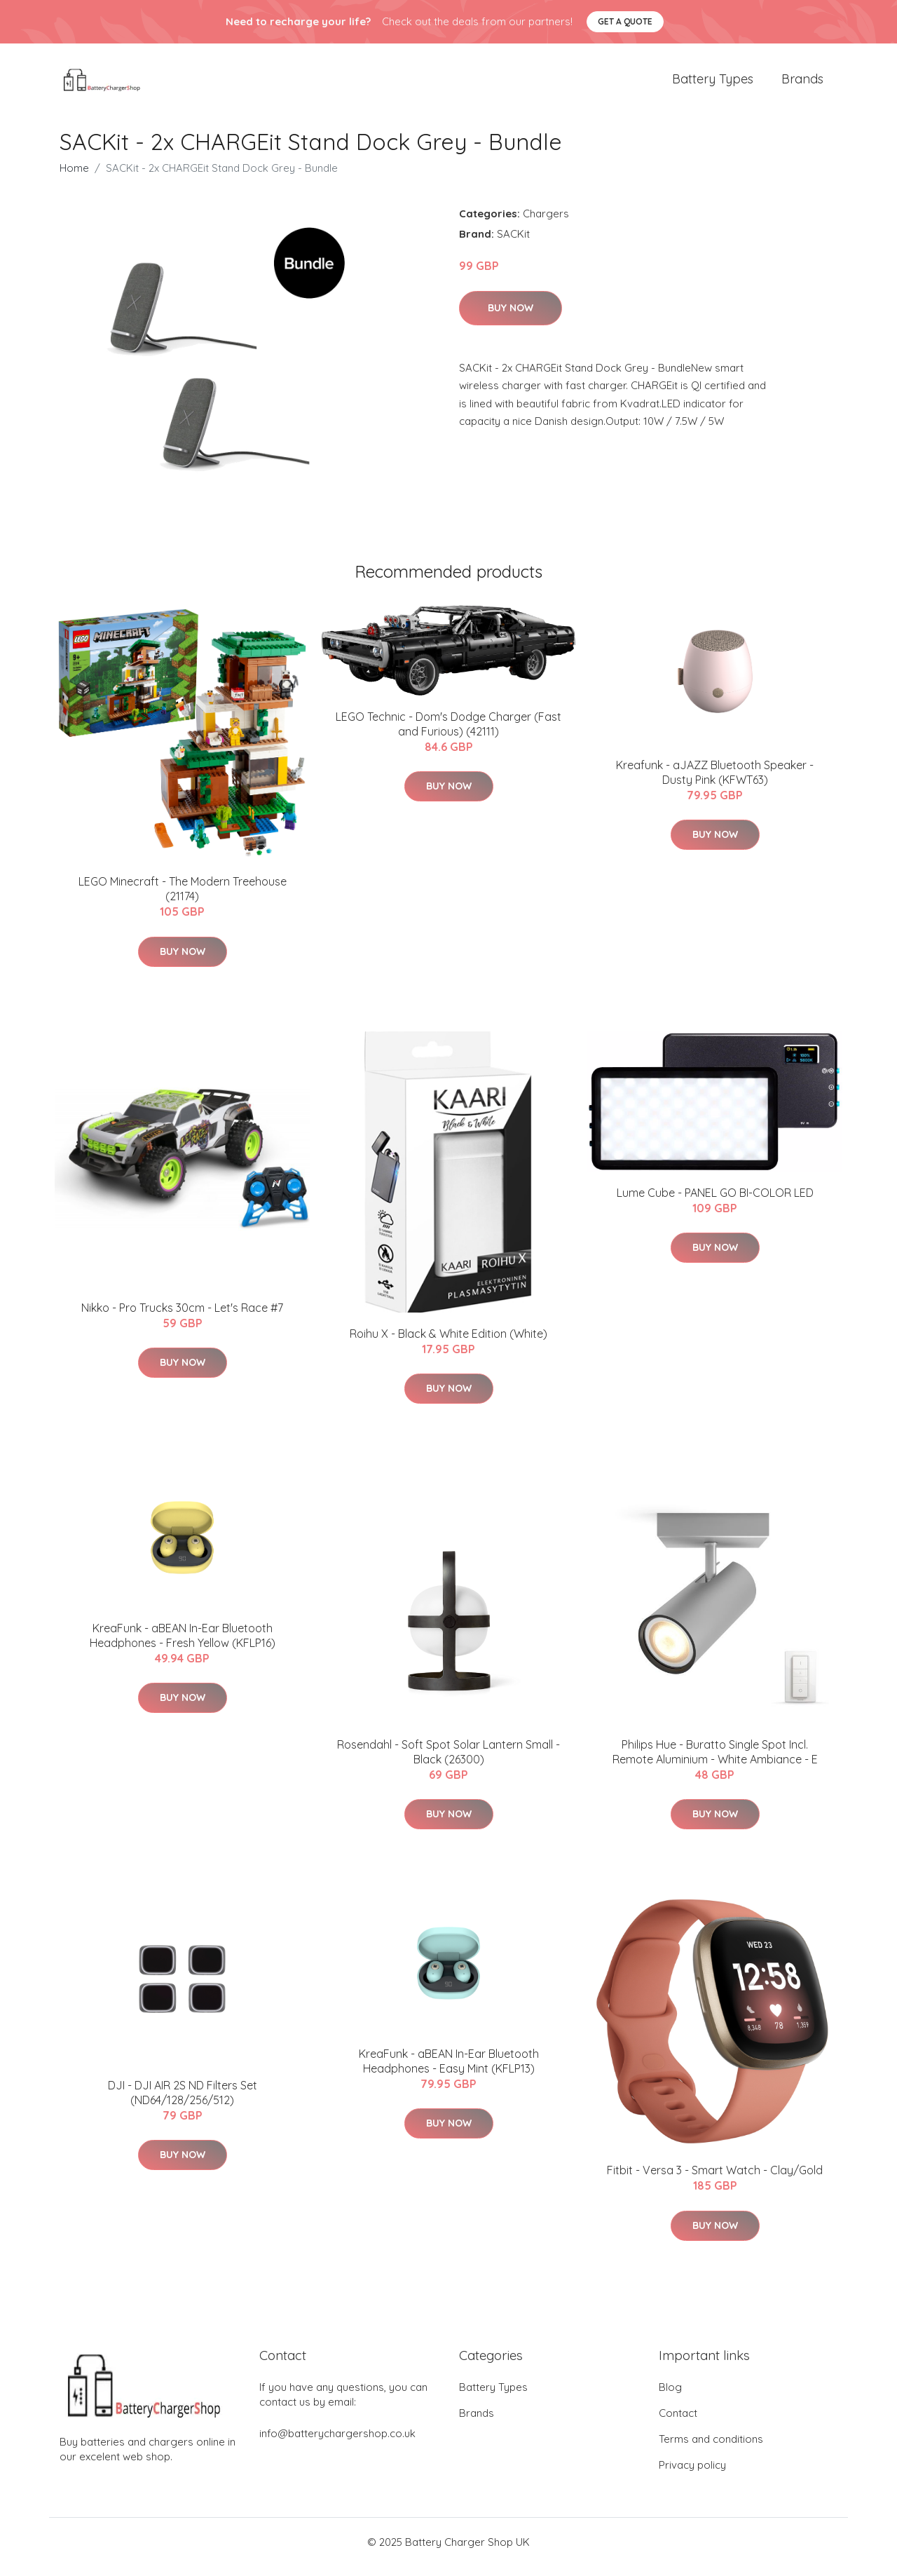 The width and height of the screenshot is (897, 2576). I want to click on DJI - DJI AIR 2S ND Filters Set (ND64/128/256/512), so click(182, 2102).